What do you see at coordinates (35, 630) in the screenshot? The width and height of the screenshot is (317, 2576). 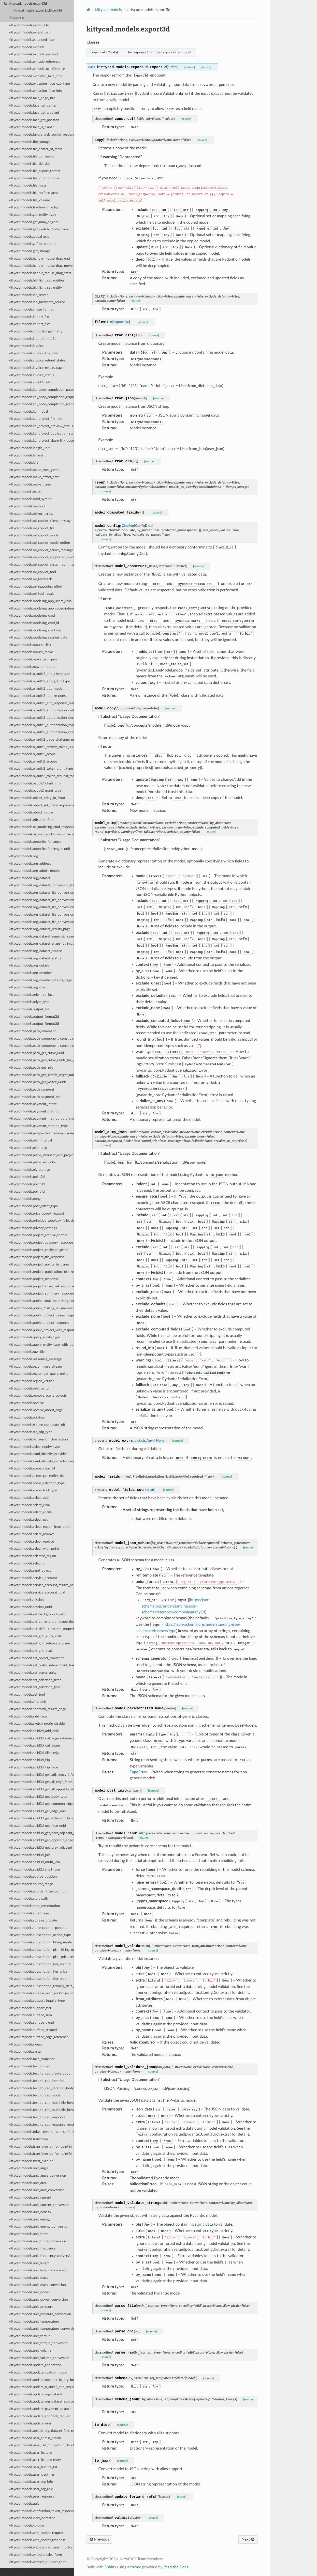 I see `kittycad.models.modeling_cmd_req` at bounding box center [35, 630].